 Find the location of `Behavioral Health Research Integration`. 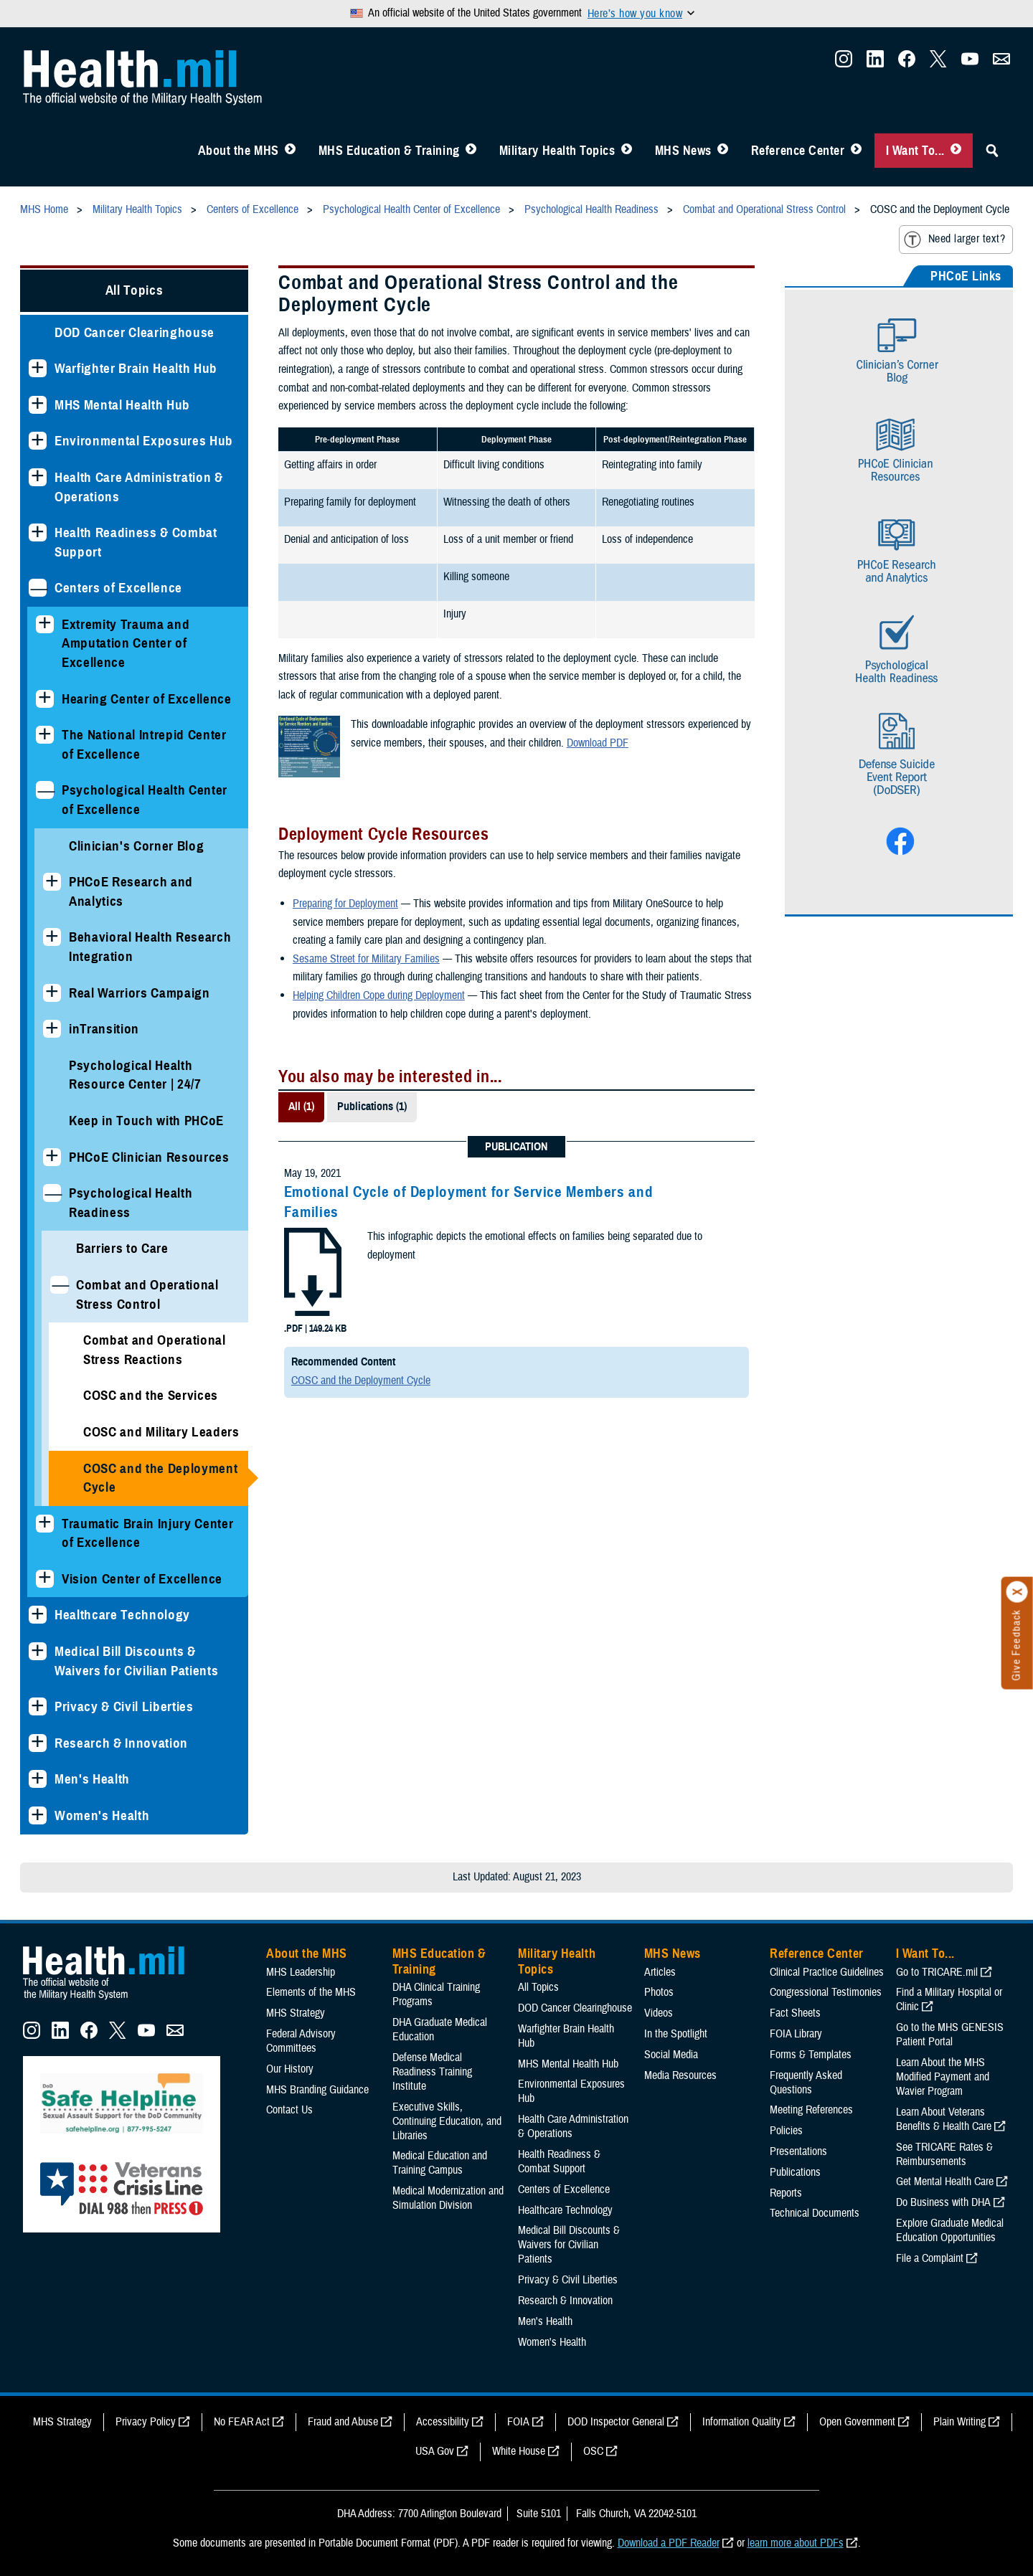

Behavioral Health Research Integration is located at coordinates (150, 947).